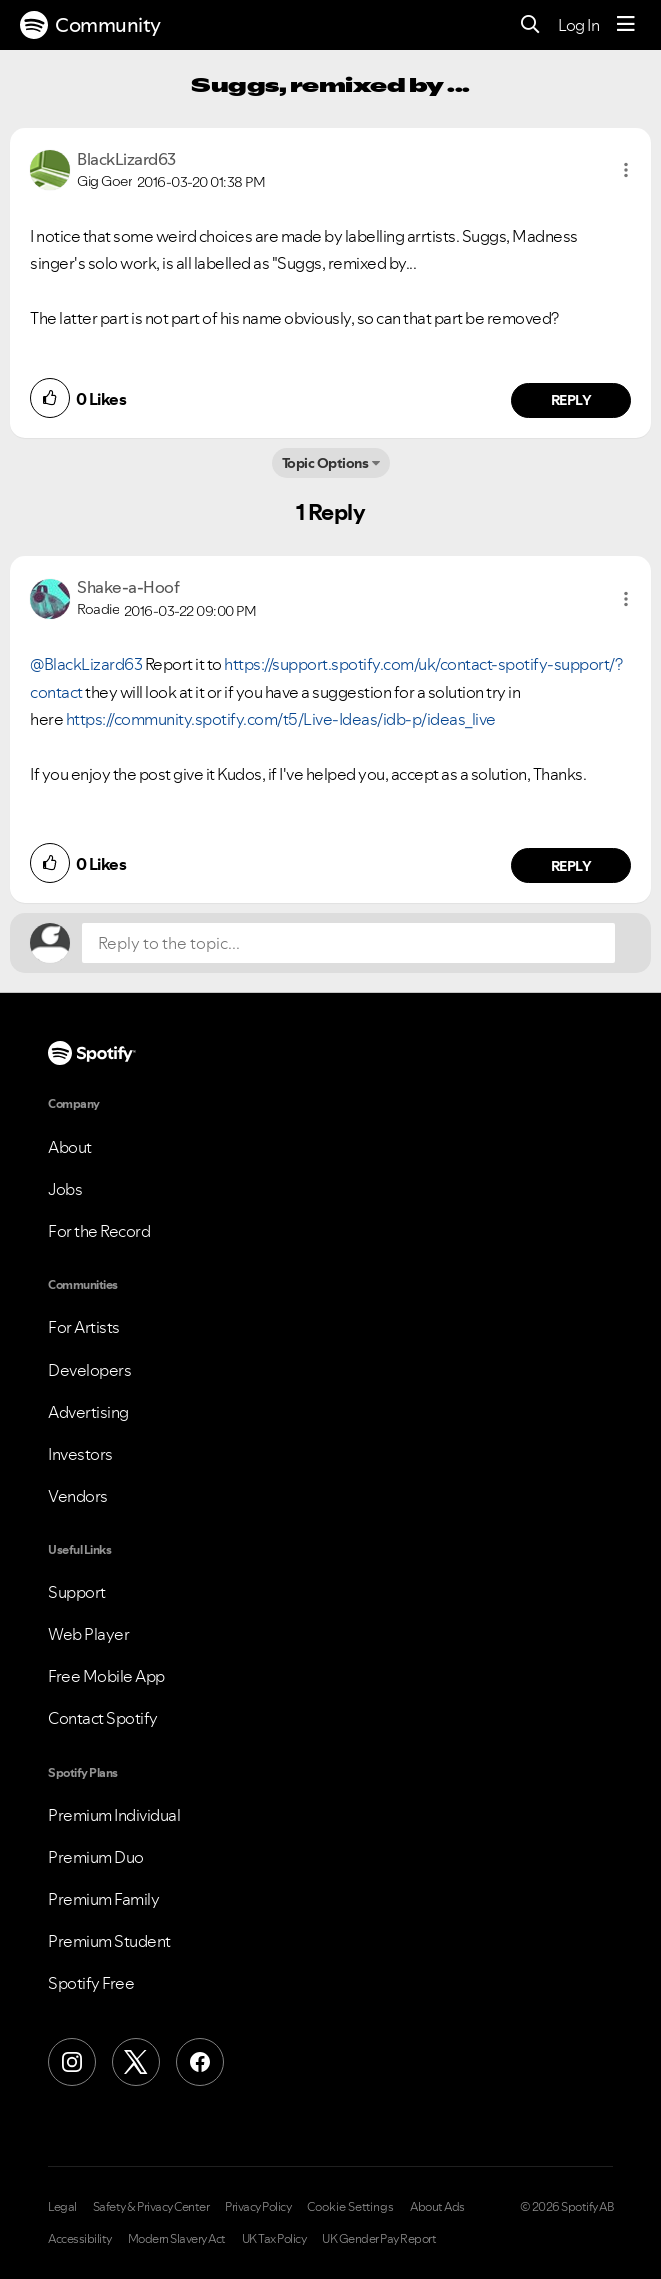 The width and height of the screenshot is (661, 2279). What do you see at coordinates (84, 1327) in the screenshot?
I see `For Artists` at bounding box center [84, 1327].